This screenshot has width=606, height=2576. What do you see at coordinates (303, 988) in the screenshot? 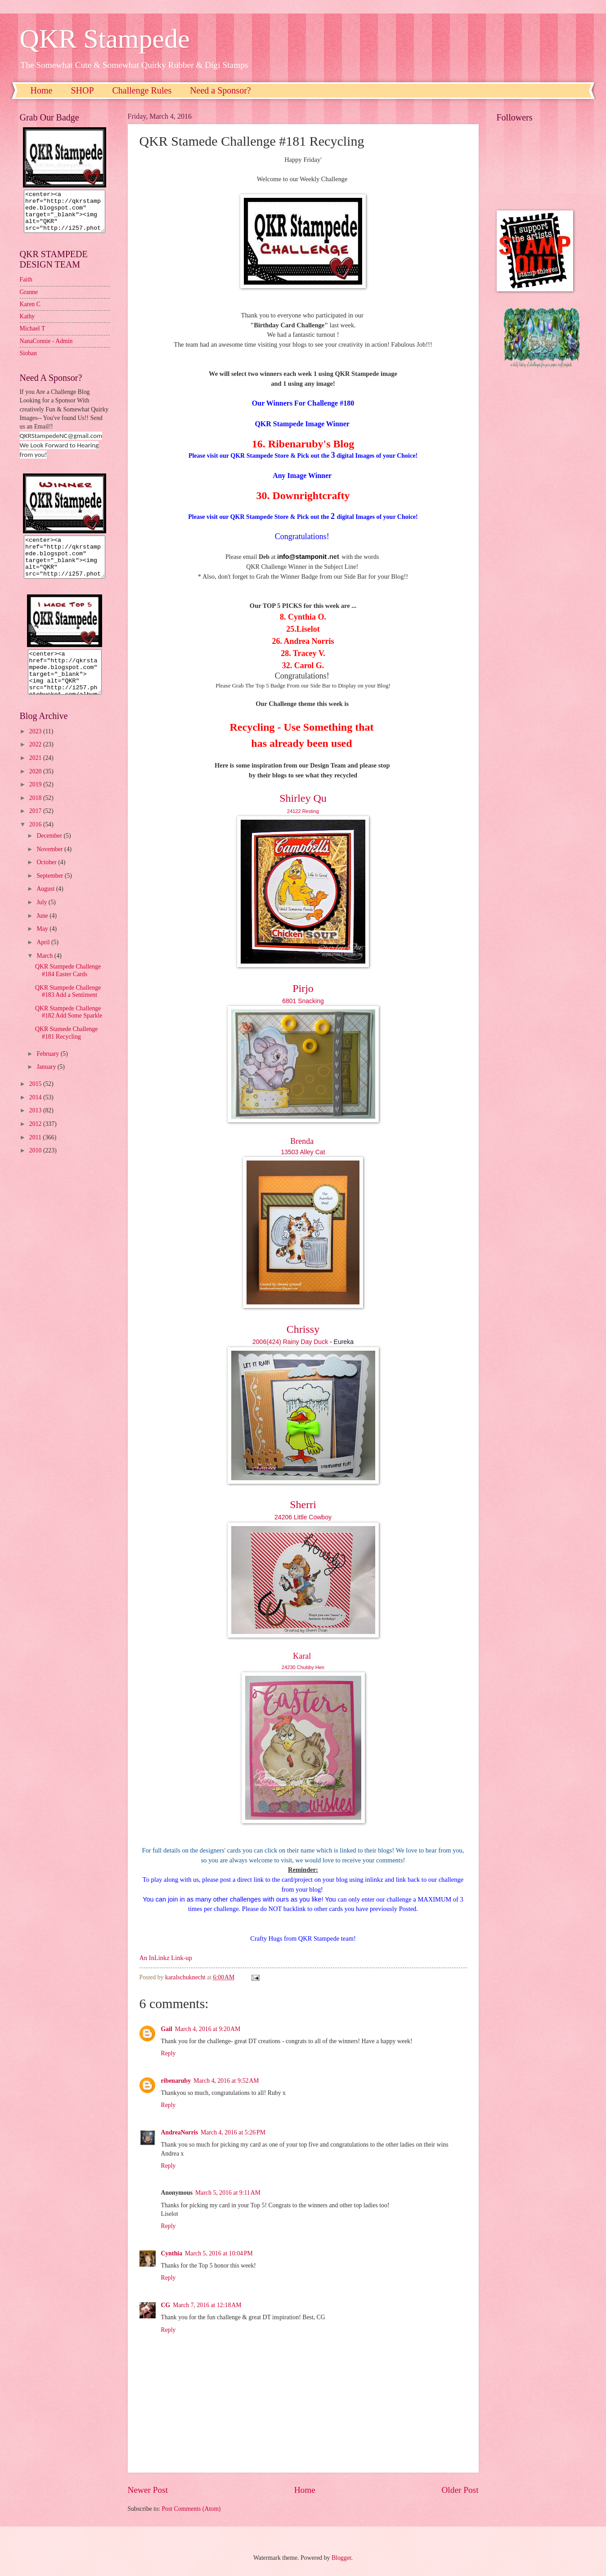
I see `Pirjo` at bounding box center [303, 988].